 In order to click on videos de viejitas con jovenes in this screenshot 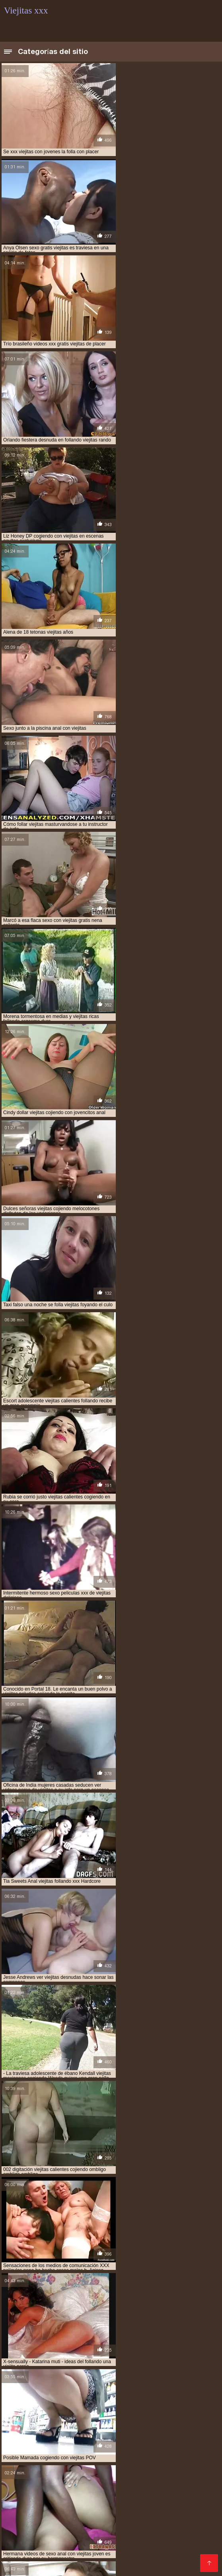, I will do `click(159, 2380)`.